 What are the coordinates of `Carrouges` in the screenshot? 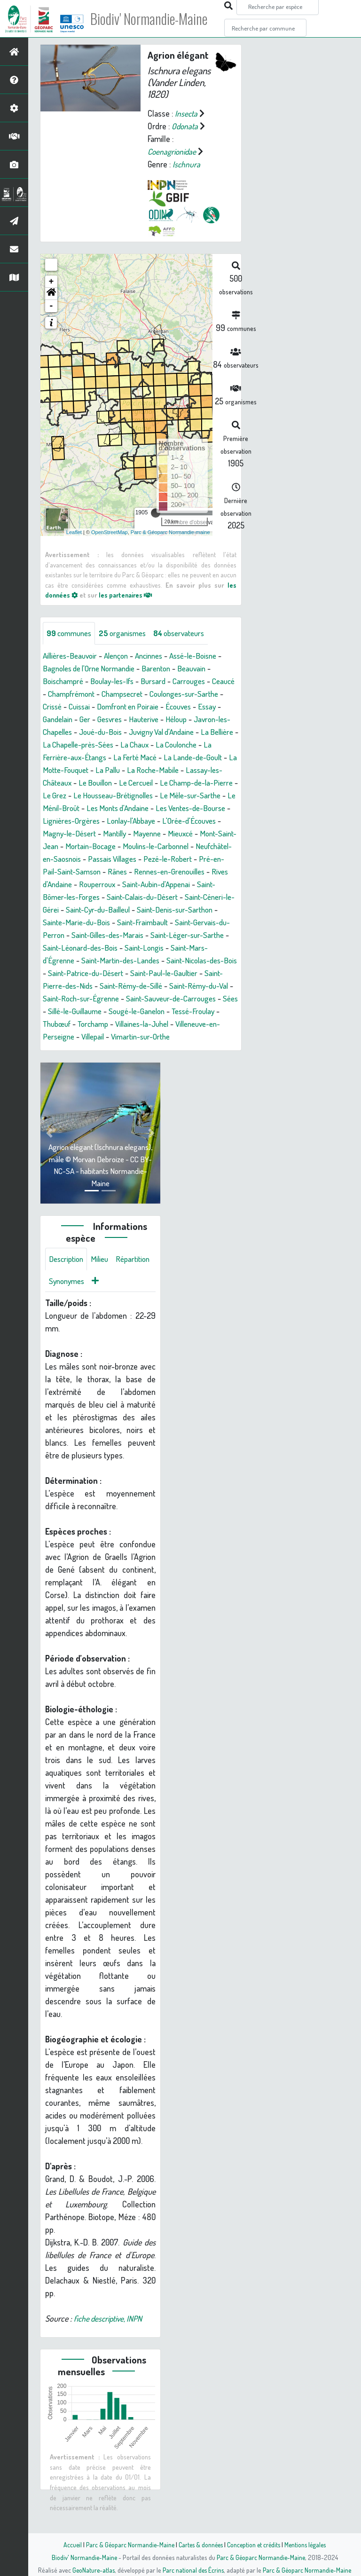 It's located at (198, 681).